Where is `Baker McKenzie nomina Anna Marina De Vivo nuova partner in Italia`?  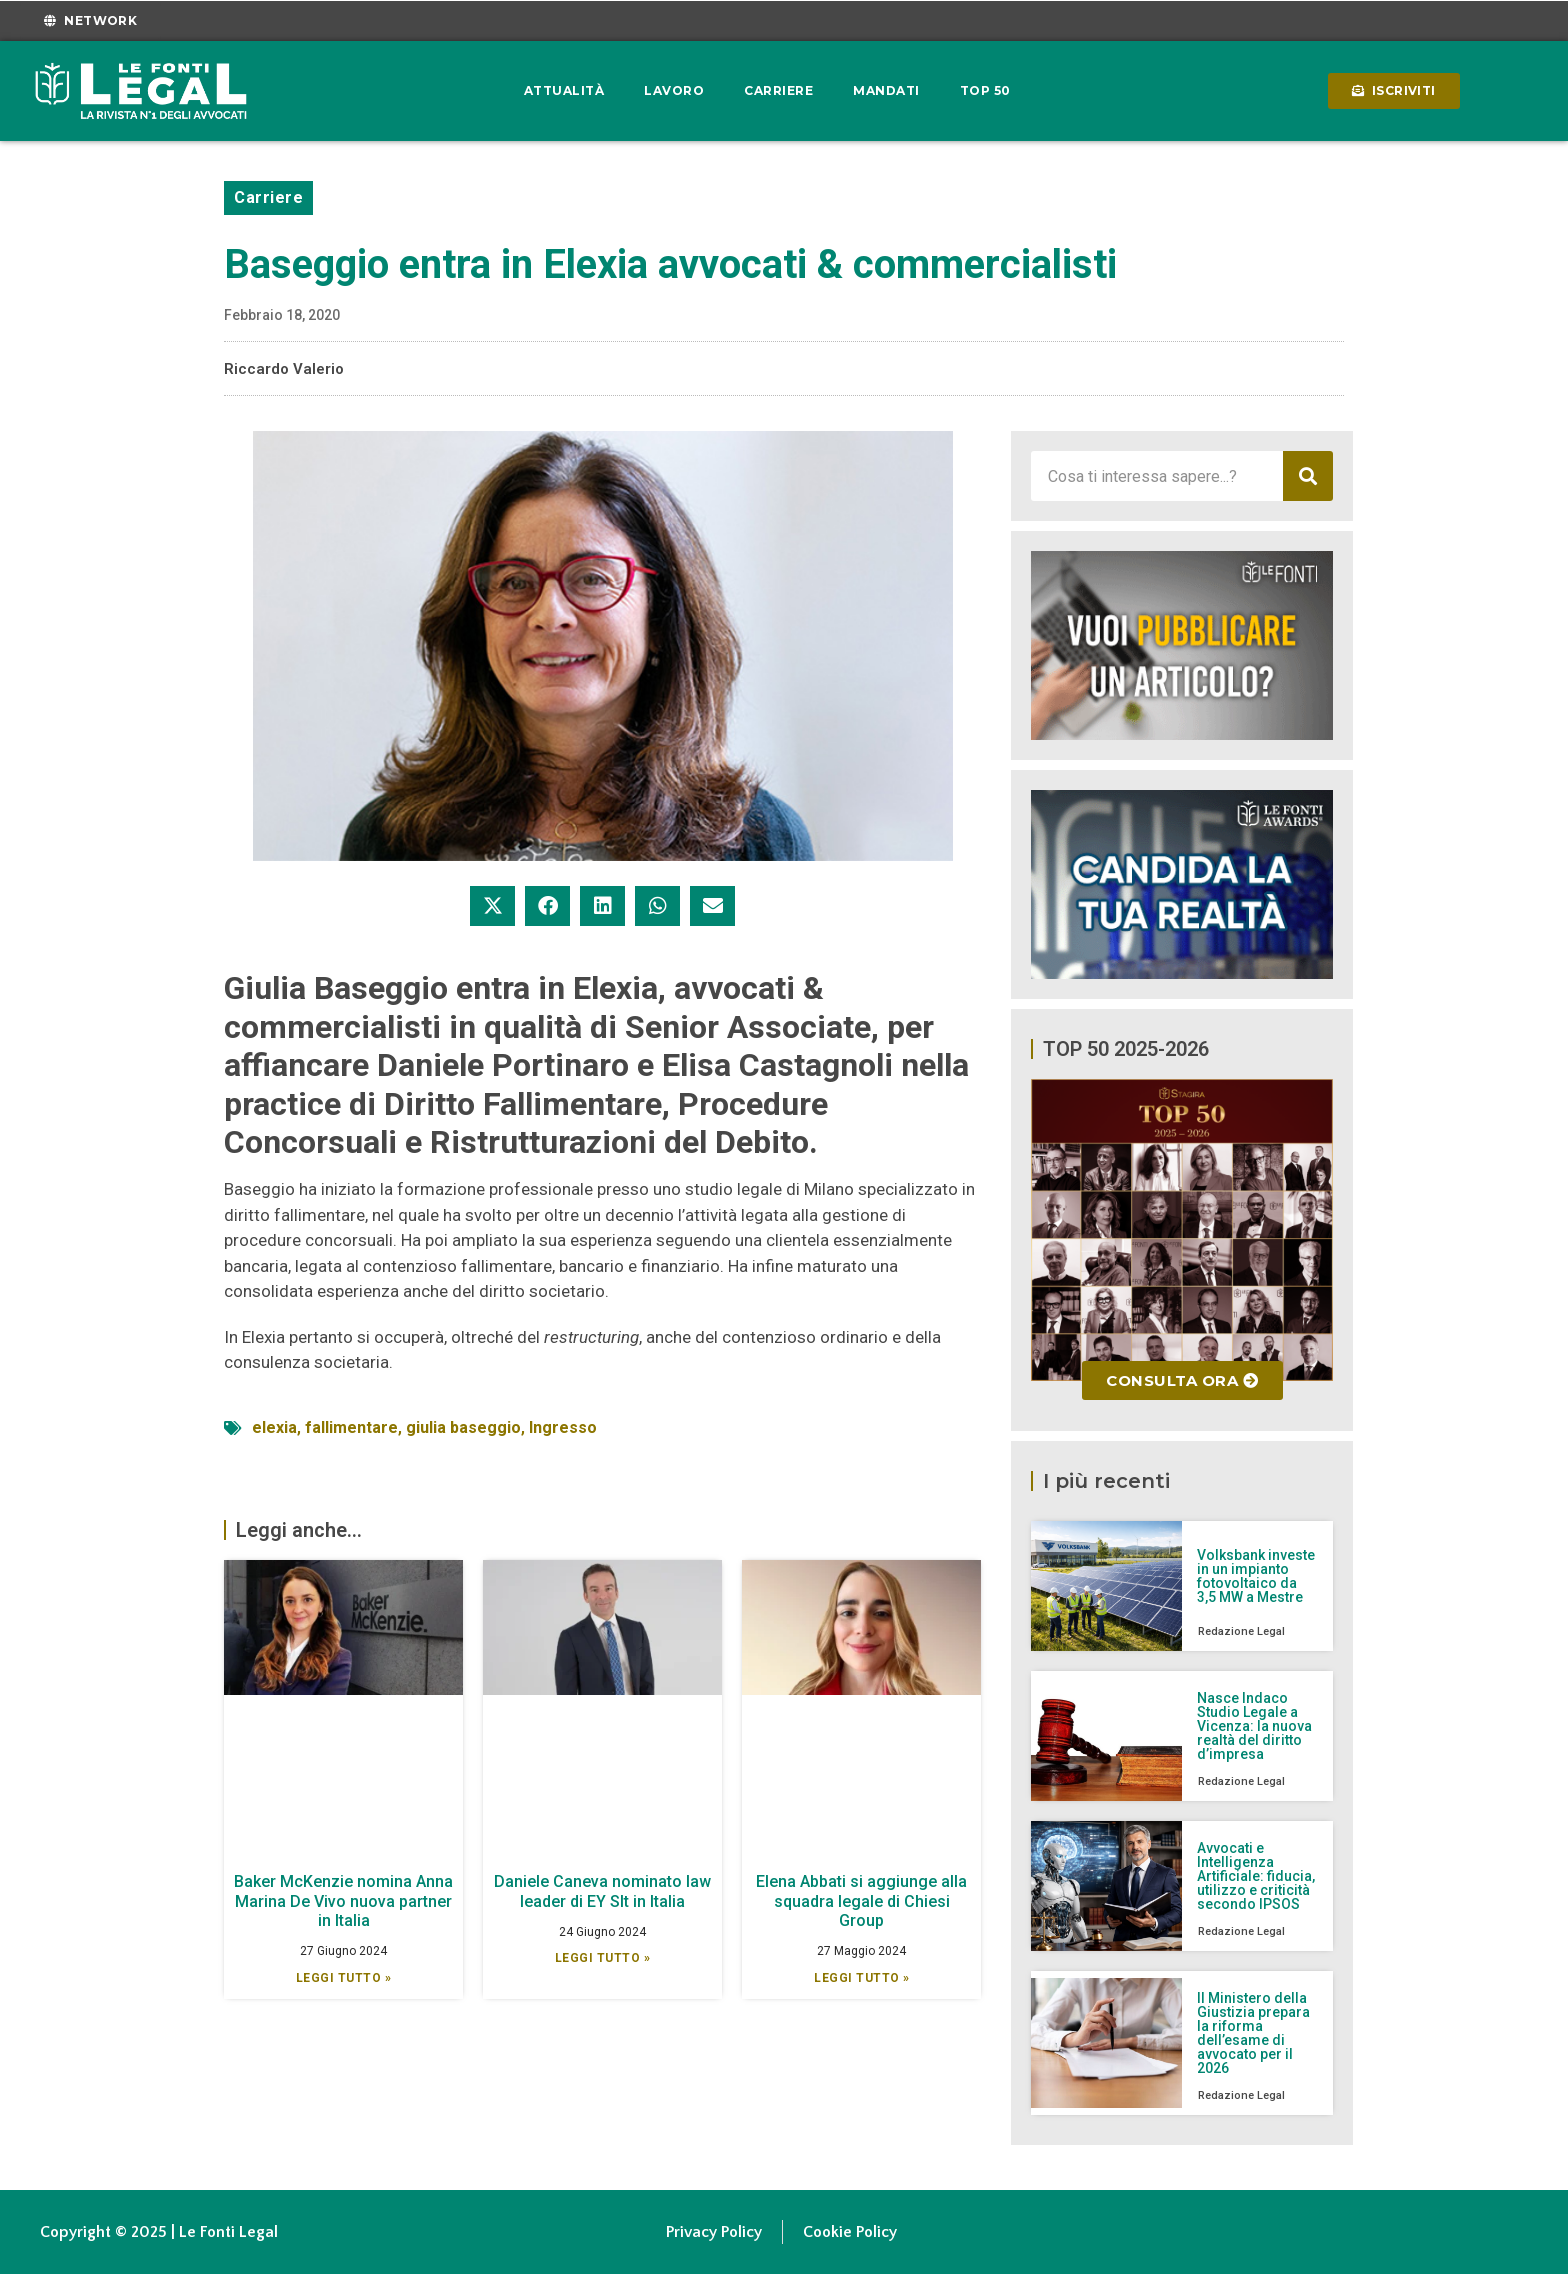
Baker McKenzie nomina Anna Marina De Vivo nuova partner in Italia is located at coordinates (343, 1900).